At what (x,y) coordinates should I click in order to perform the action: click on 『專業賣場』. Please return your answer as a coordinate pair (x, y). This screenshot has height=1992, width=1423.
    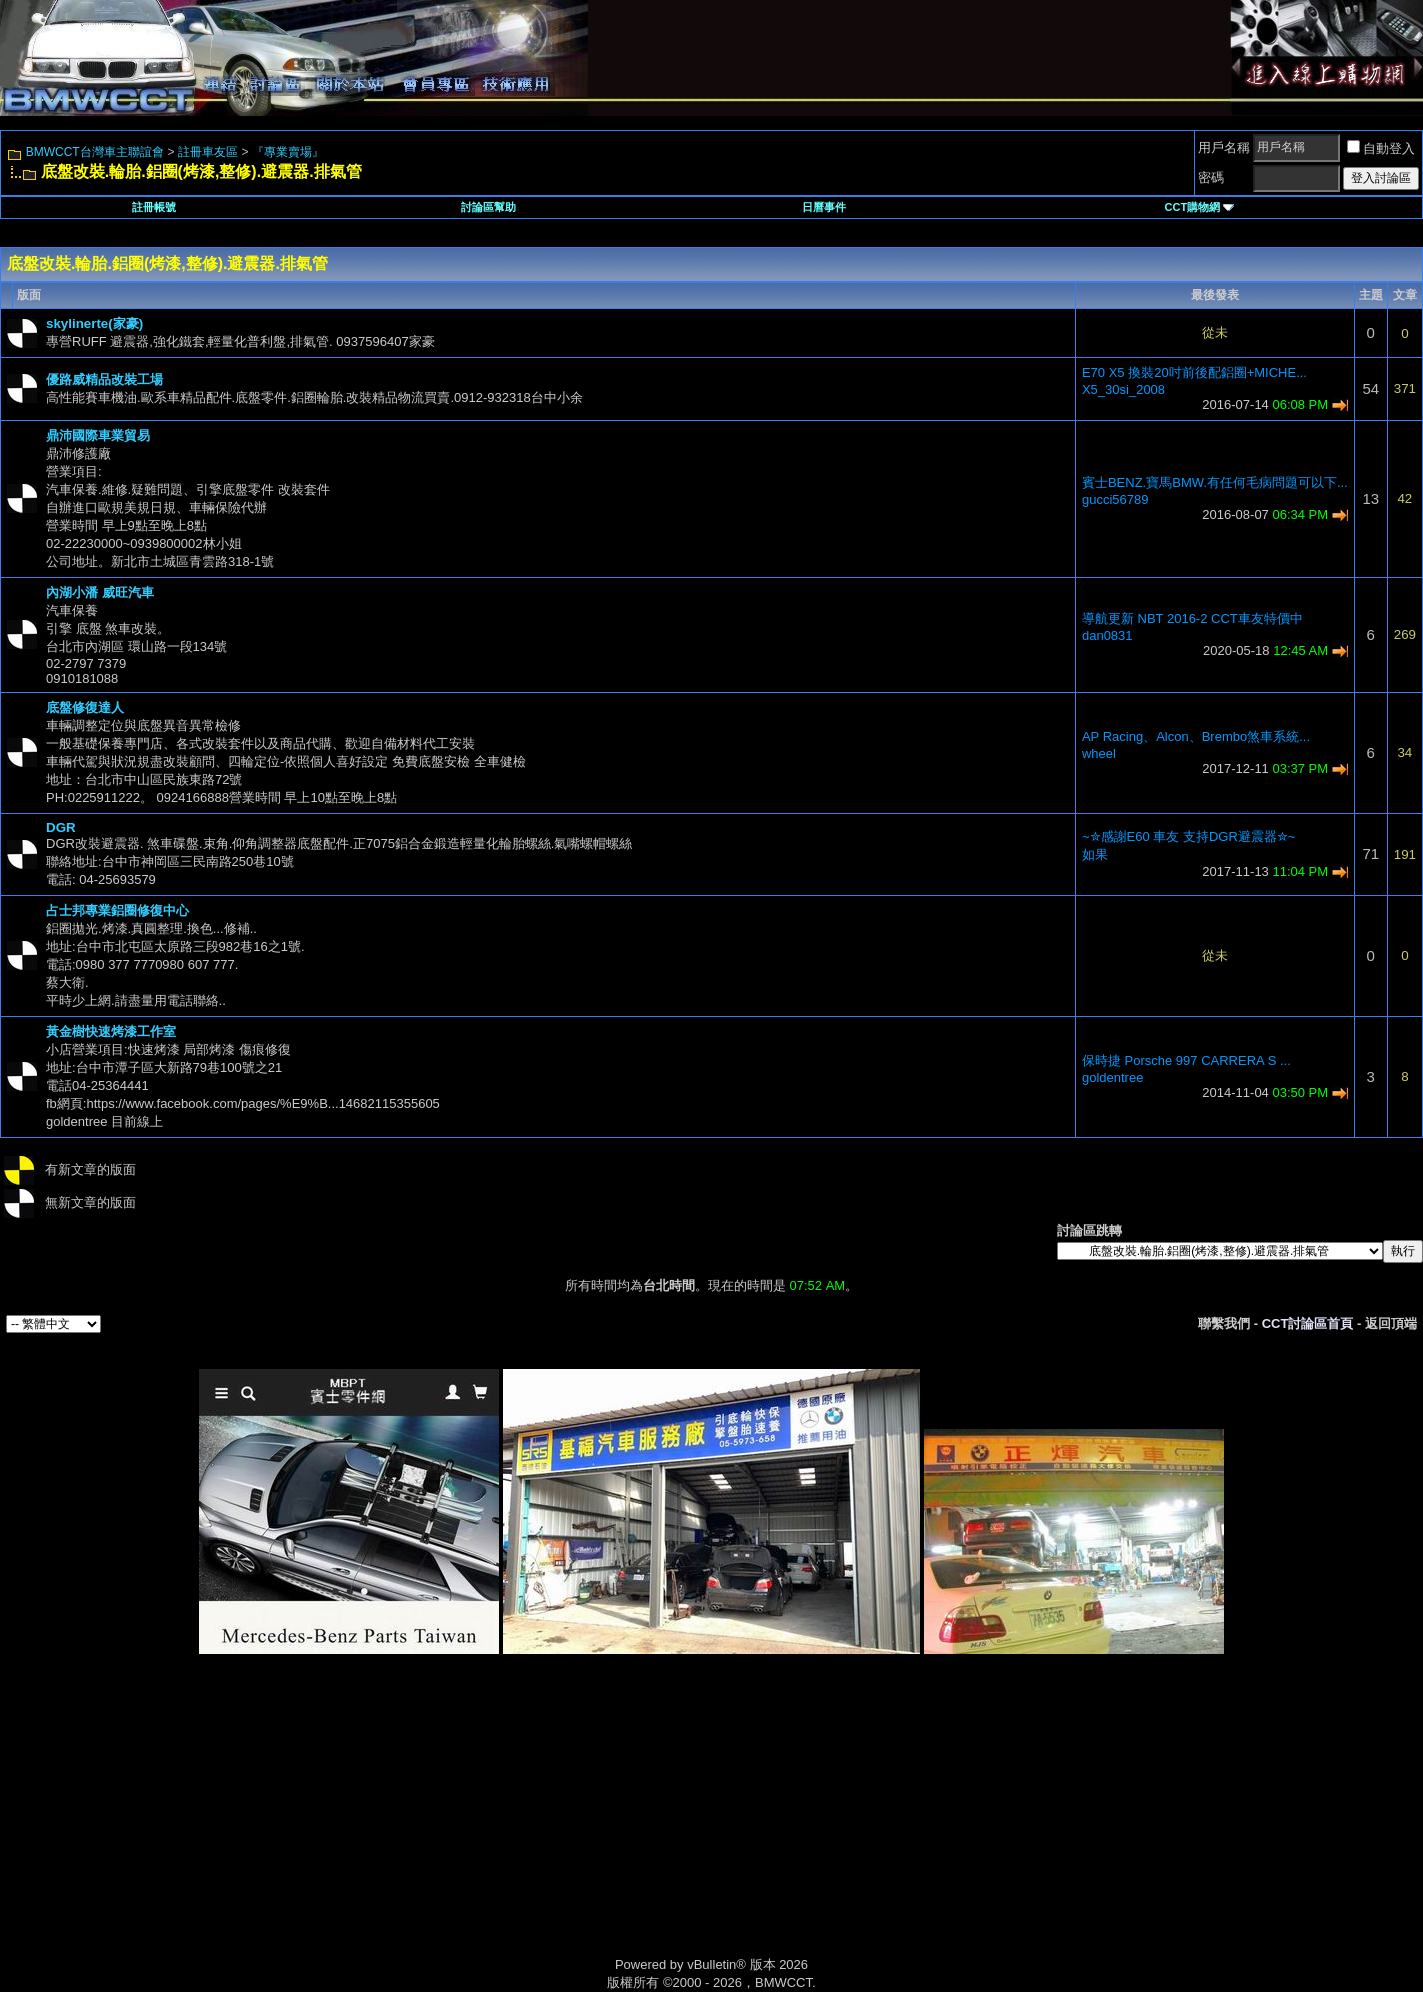
    Looking at the image, I should click on (288, 152).